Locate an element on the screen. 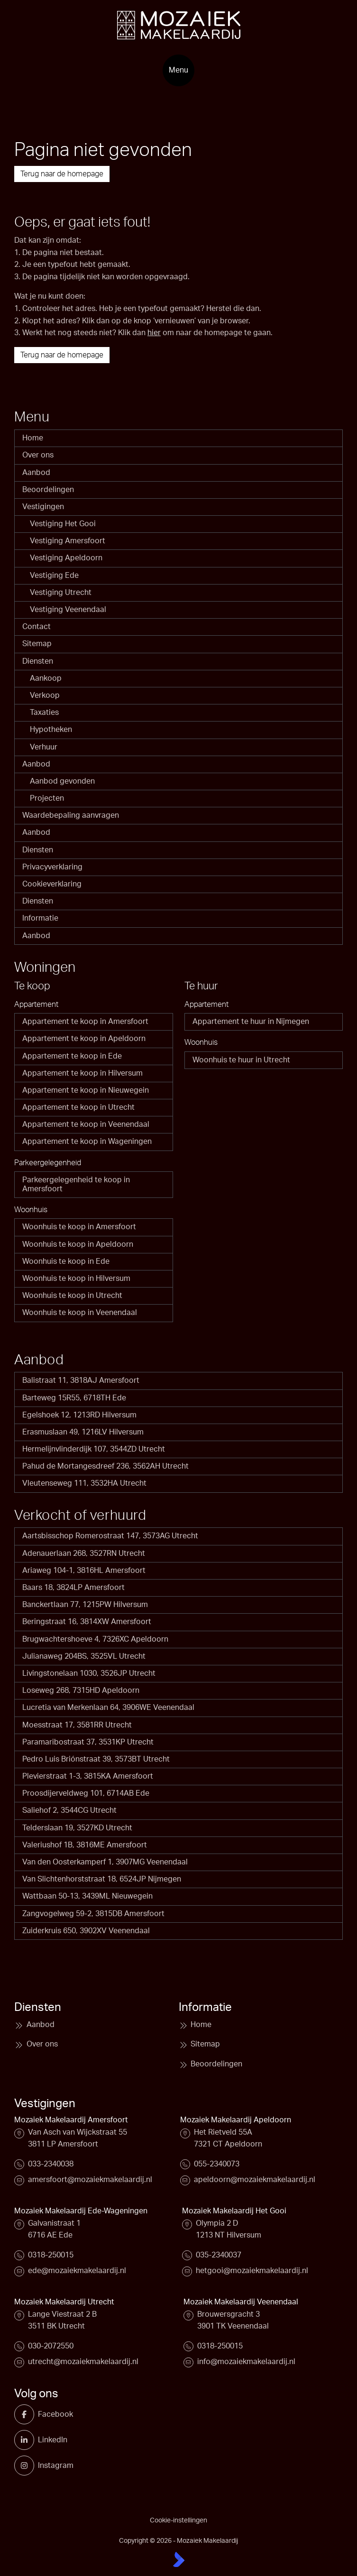 The height and width of the screenshot is (2576, 357). Mozaiek Makelaardij Veenendaal is located at coordinates (240, 2302).